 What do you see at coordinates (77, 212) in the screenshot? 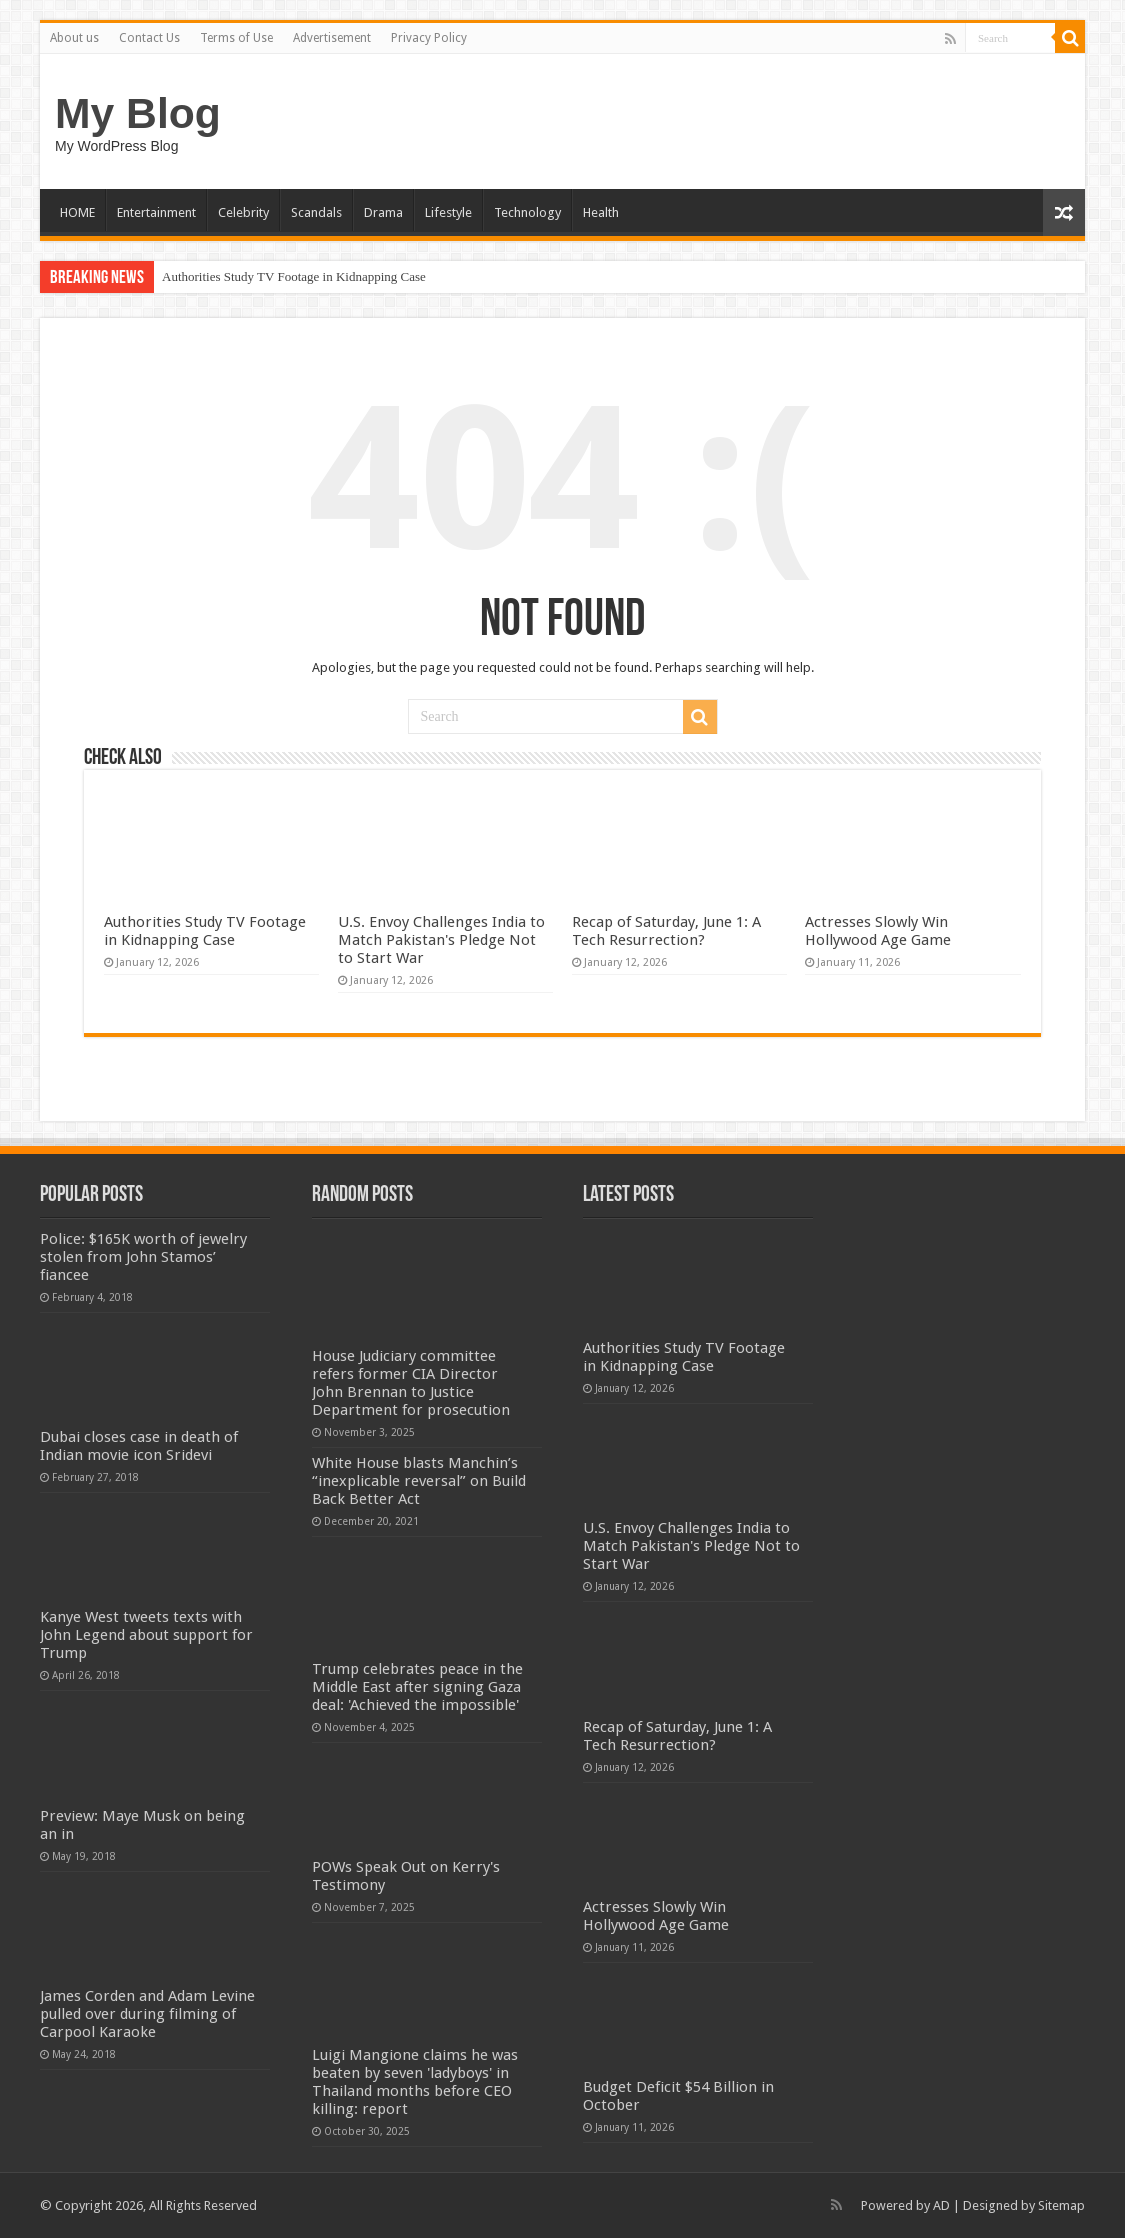
I see `HOME` at bounding box center [77, 212].